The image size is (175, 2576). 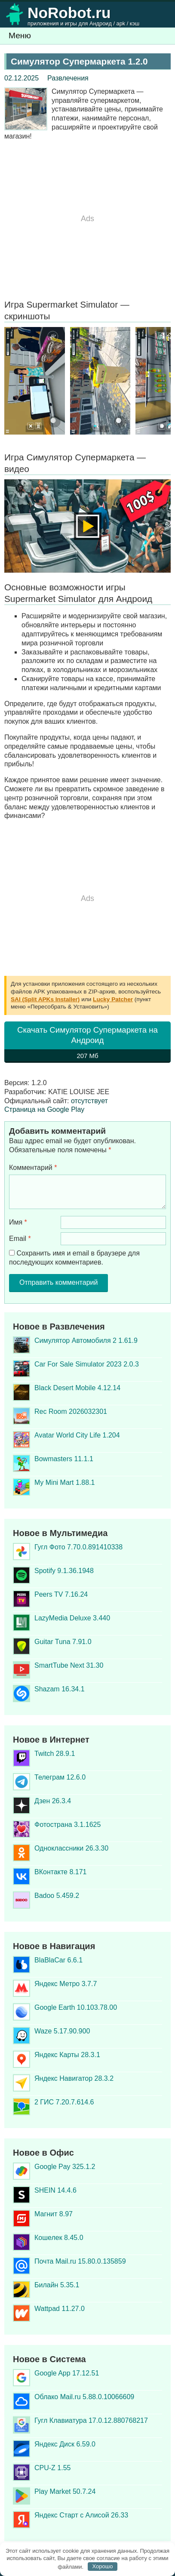 What do you see at coordinates (89, 1100) in the screenshot?
I see `отсутствует` at bounding box center [89, 1100].